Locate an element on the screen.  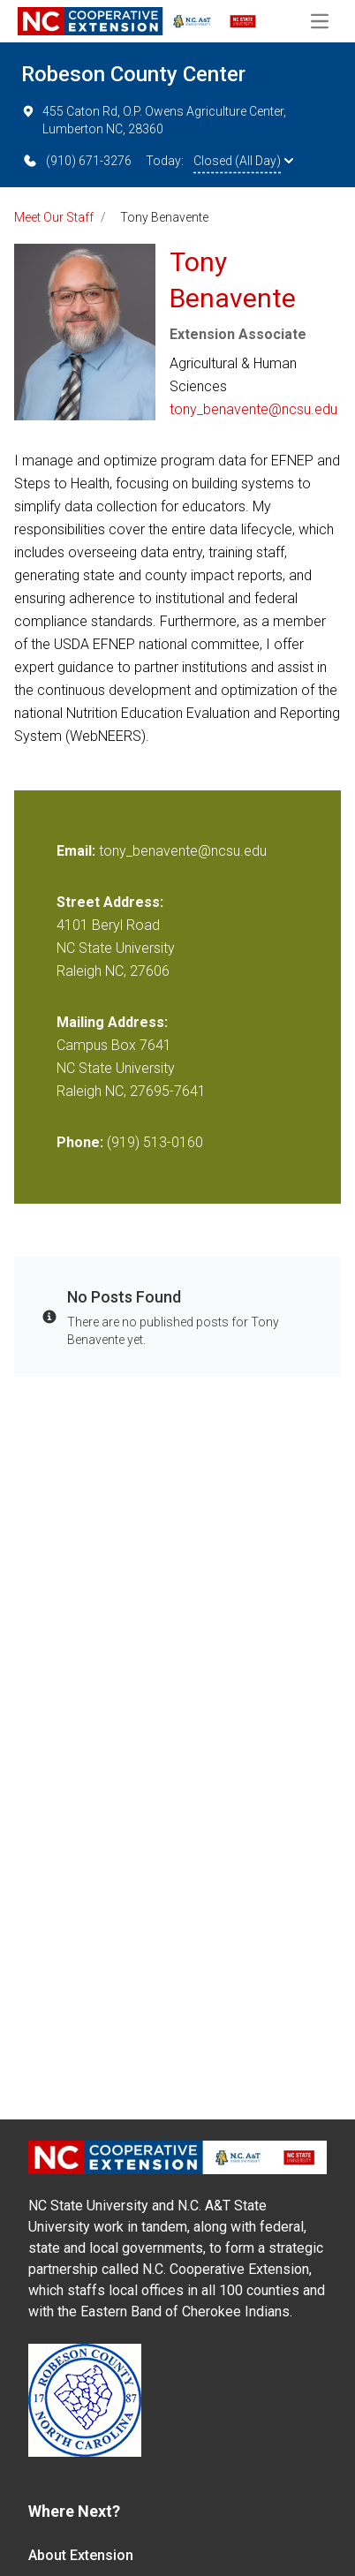
(919) 513-0160 is located at coordinates (155, 1142).